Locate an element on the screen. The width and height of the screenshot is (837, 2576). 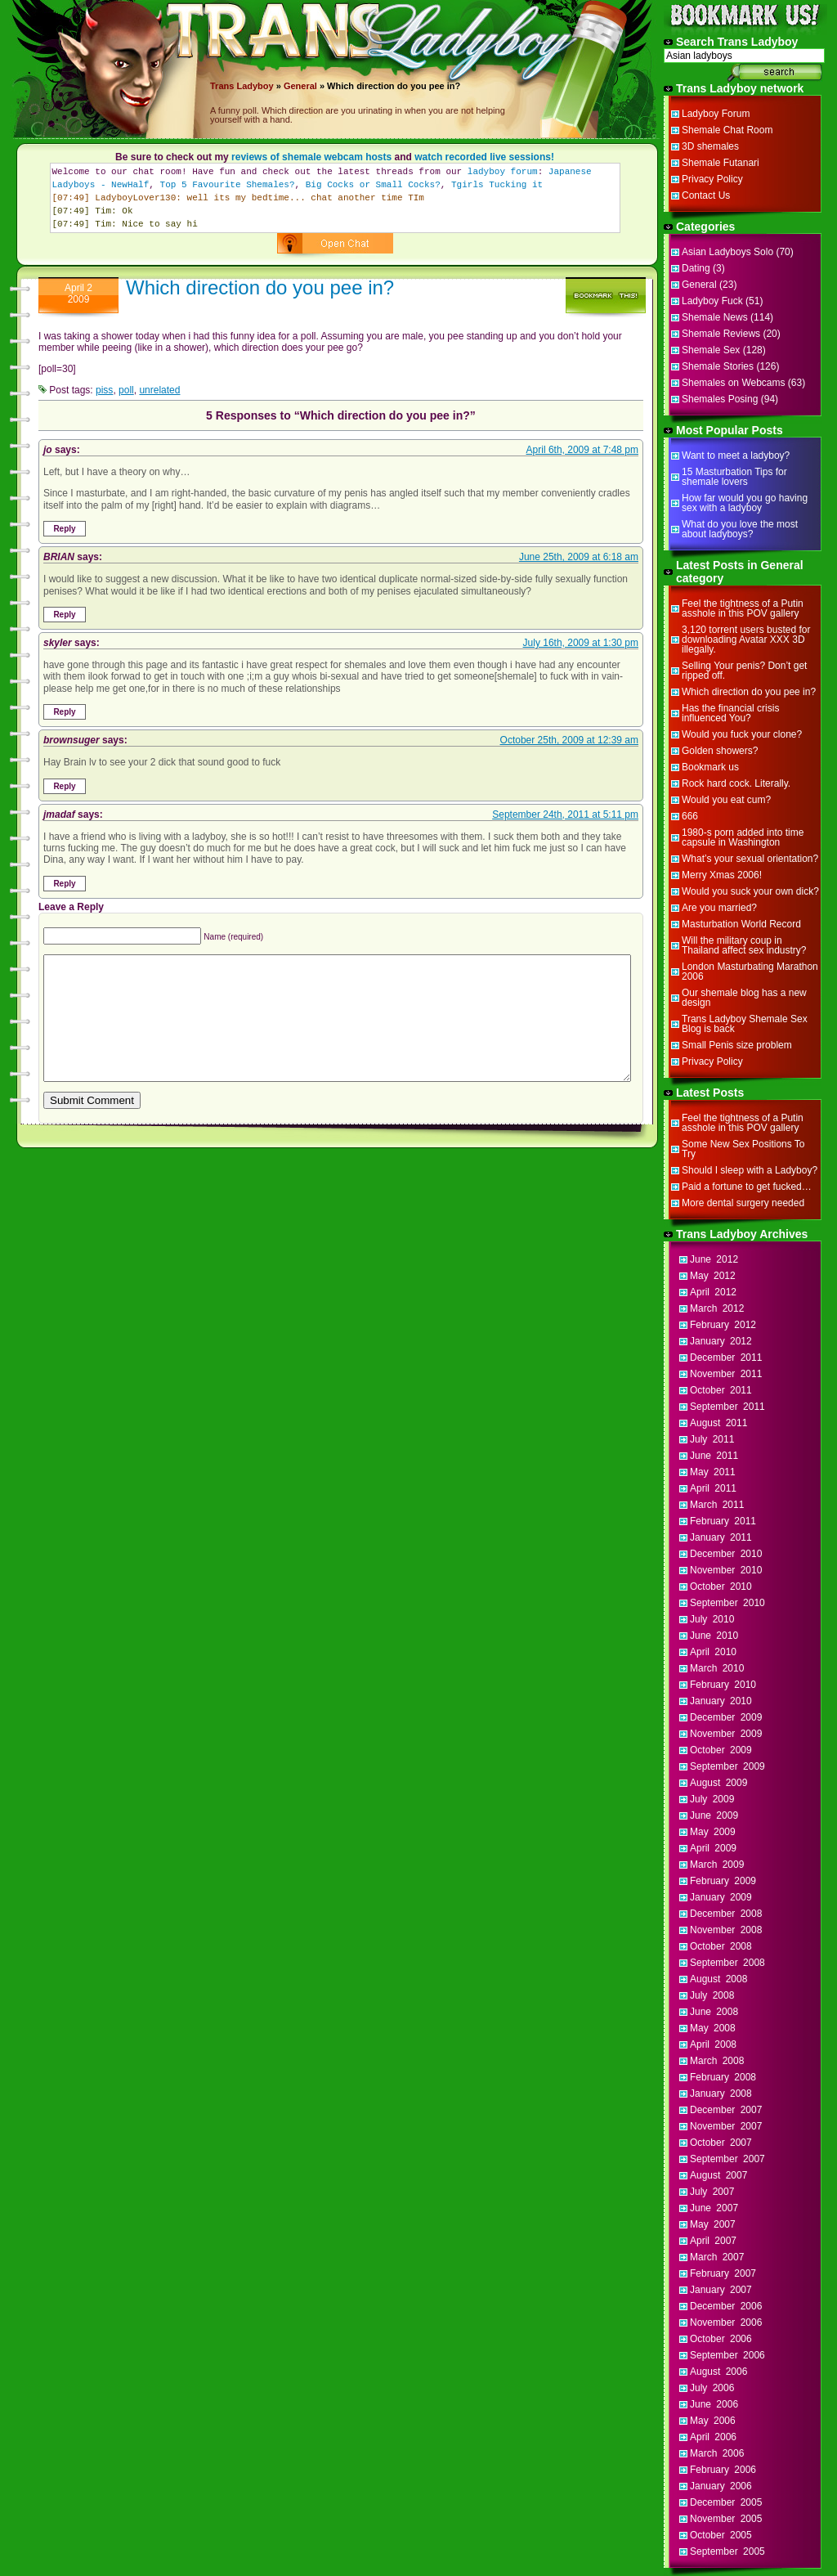
Shemale Futanari is located at coordinates (720, 162).